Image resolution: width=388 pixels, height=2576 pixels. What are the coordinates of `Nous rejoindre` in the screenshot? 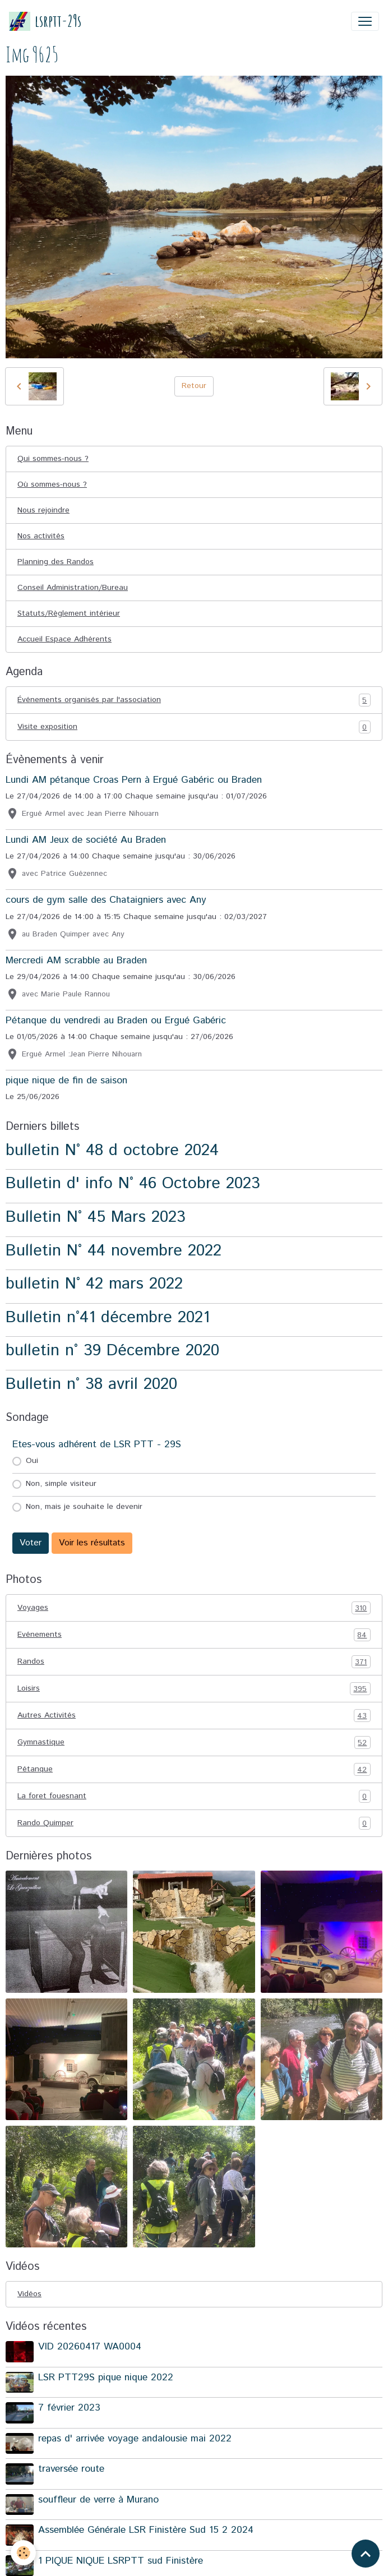 It's located at (43, 510).